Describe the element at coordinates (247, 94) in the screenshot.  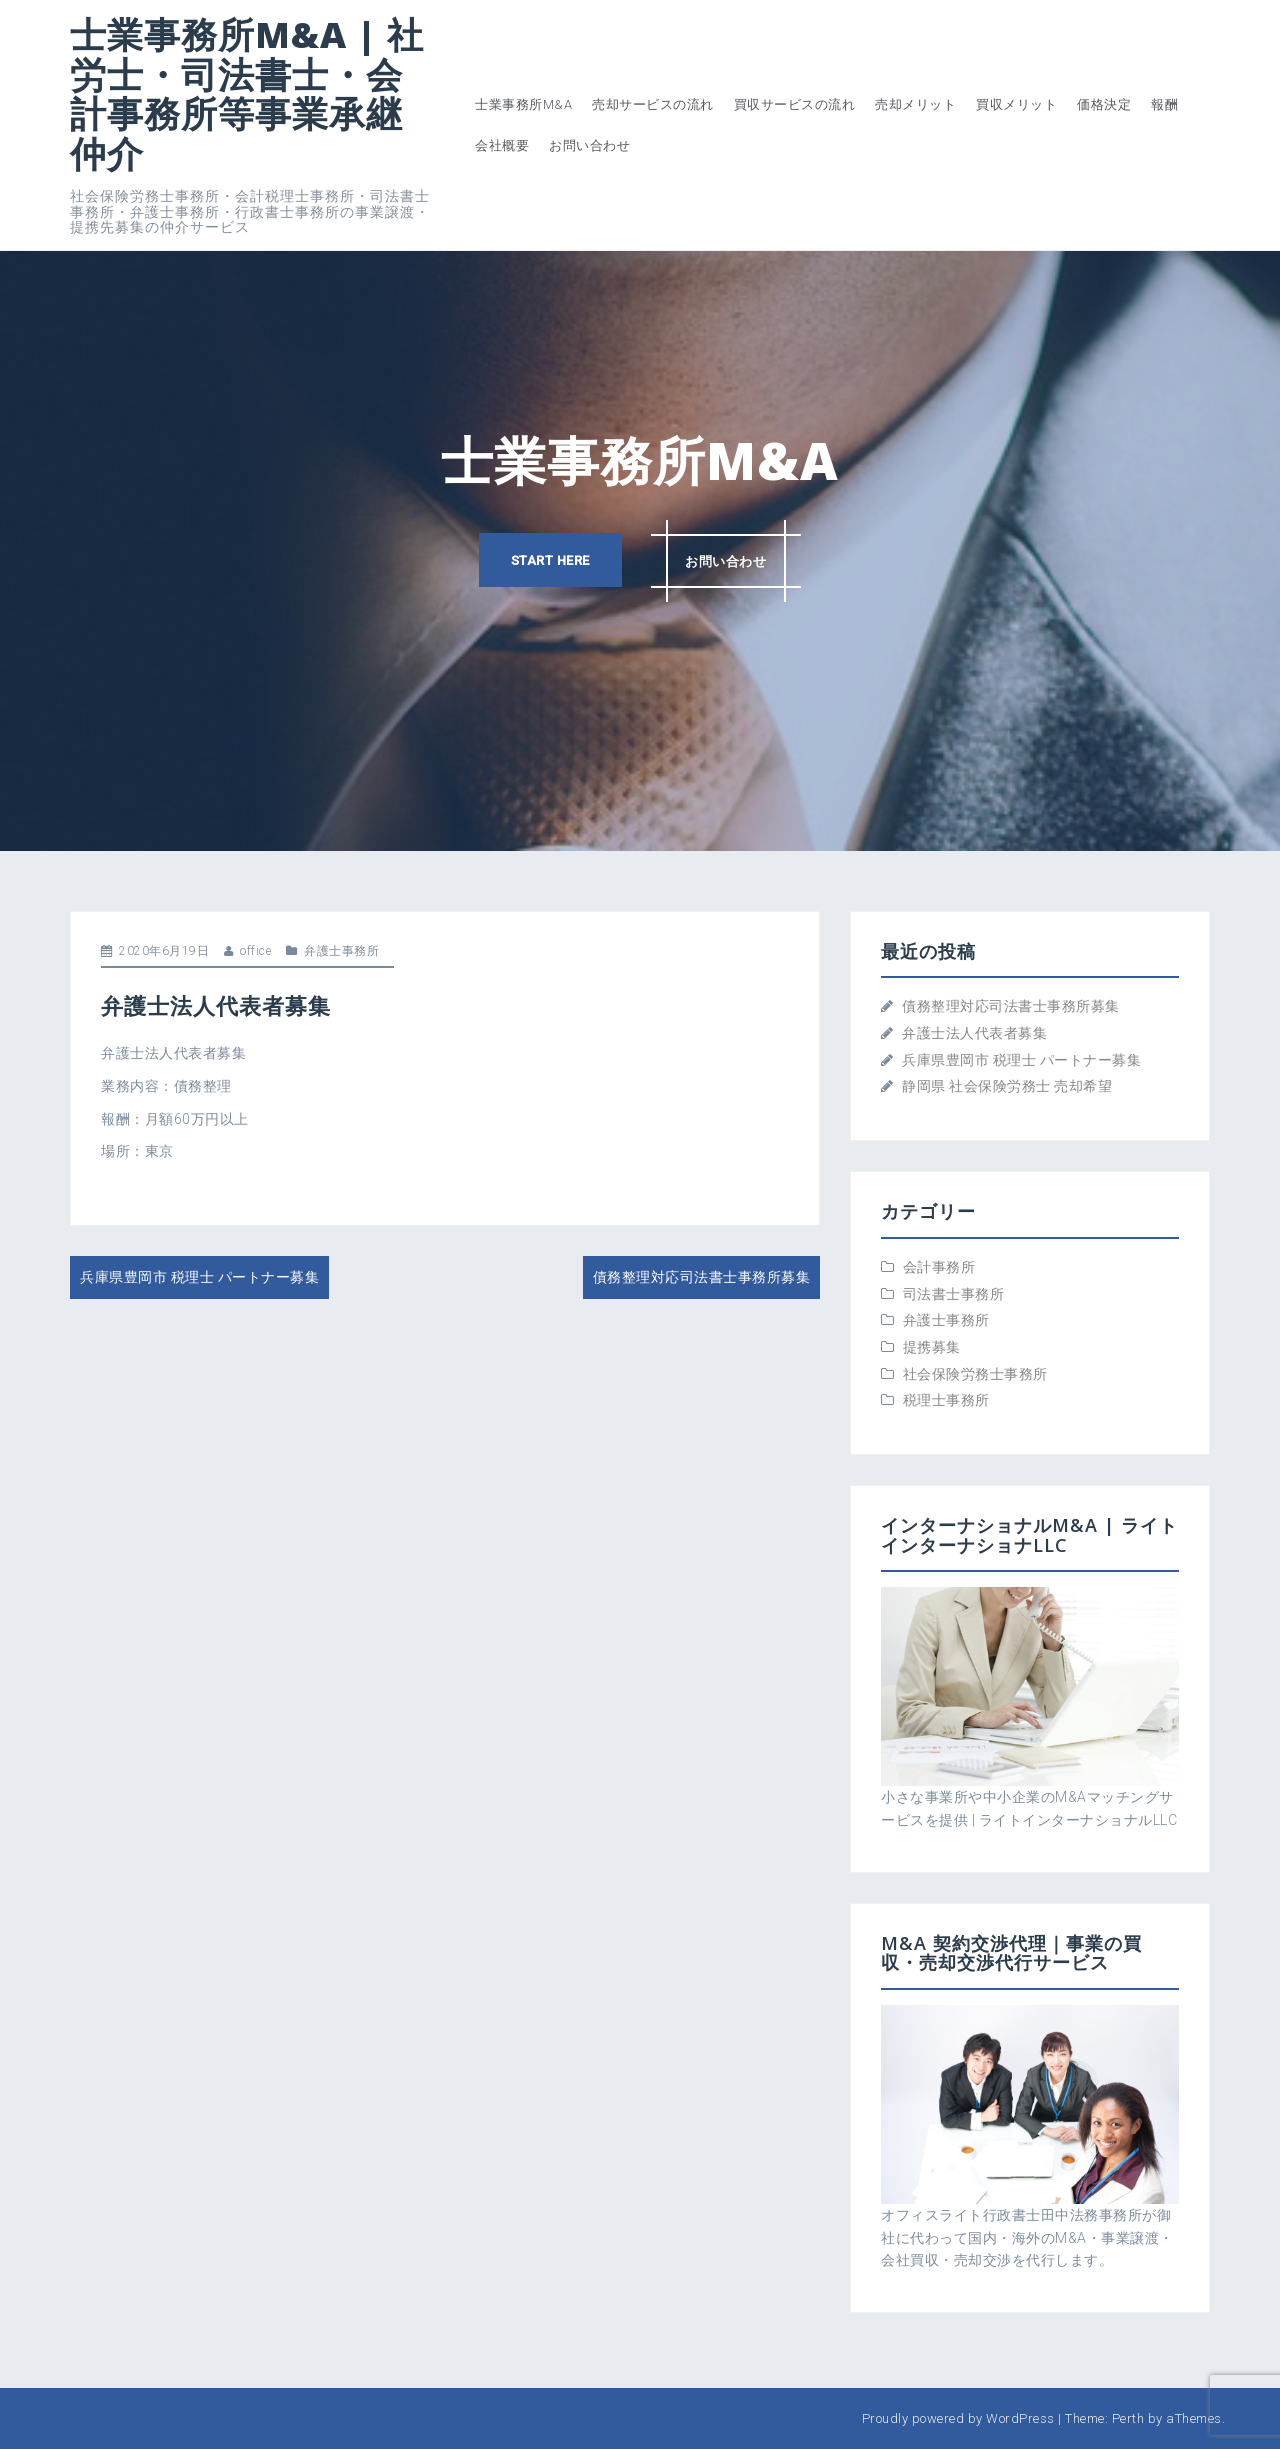
I see `士業事務所M&A | 社労士・司法書士・会計事務所等事業承継仲介` at that location.